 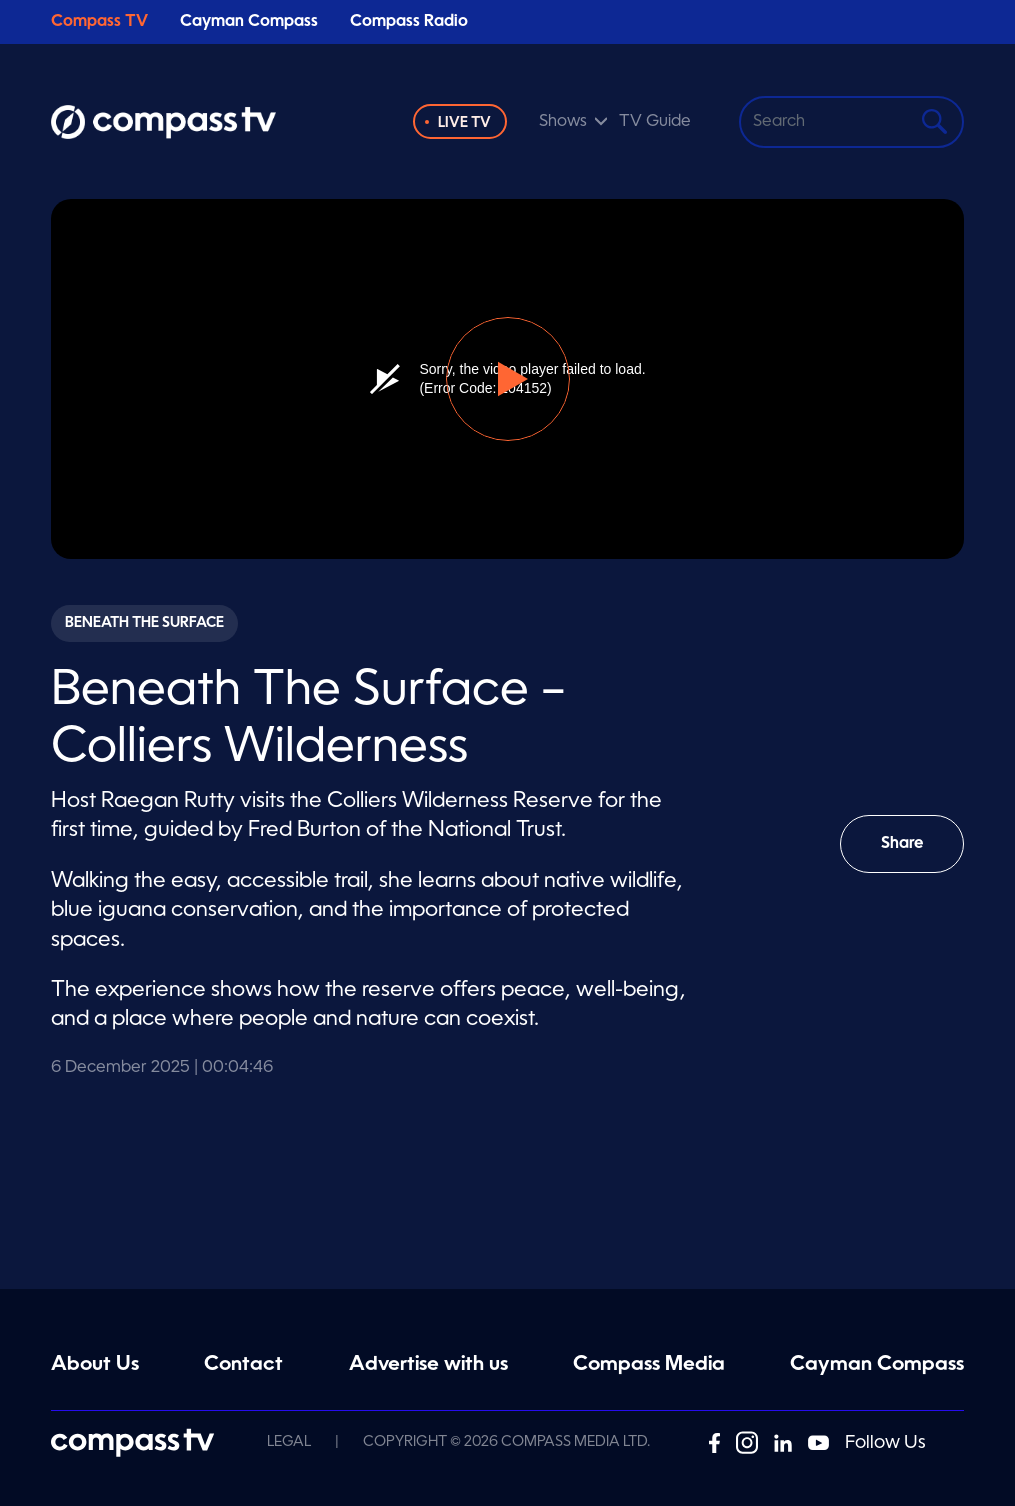 I want to click on Compass Media, so click(x=649, y=1365).